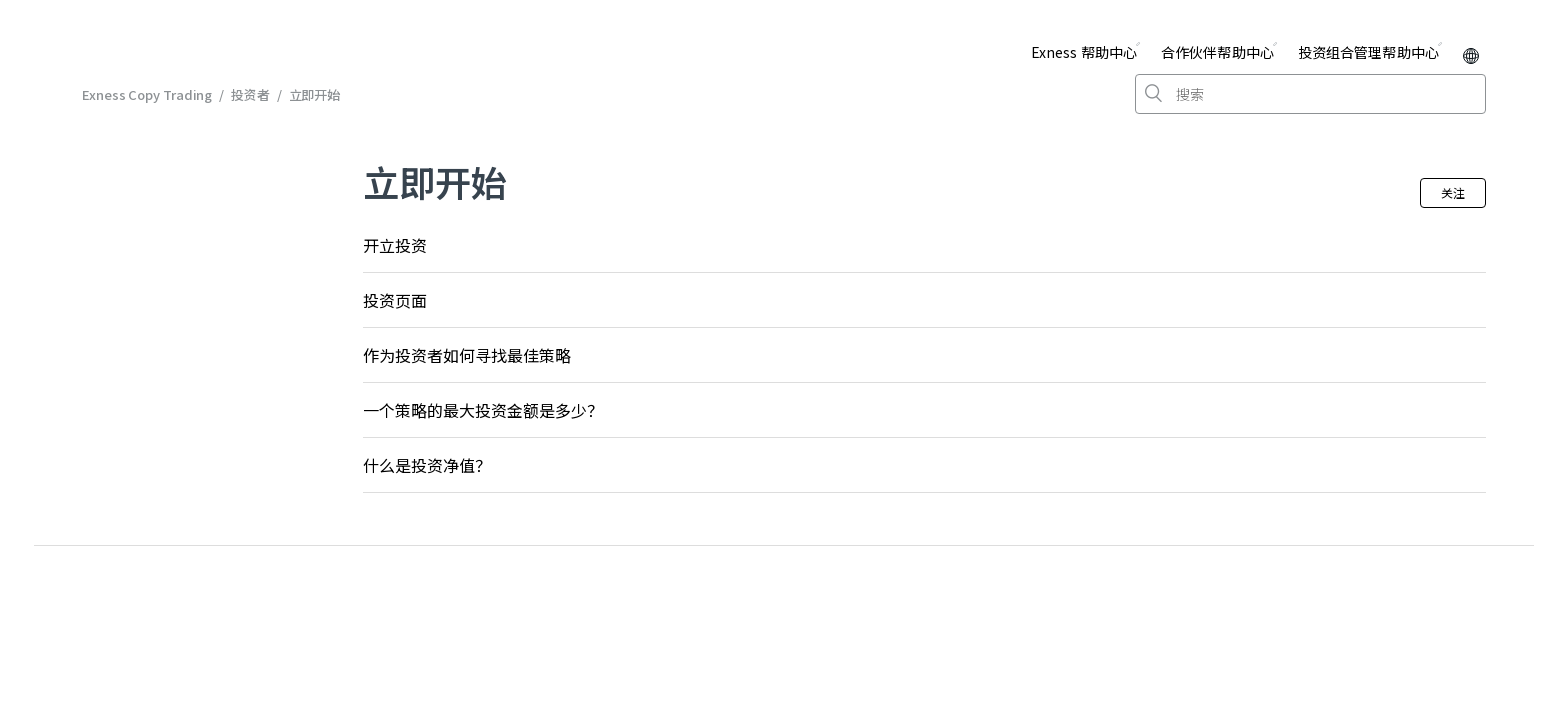 This screenshot has width=1568, height=720. Describe the element at coordinates (395, 300) in the screenshot. I see `投资页面` at that location.